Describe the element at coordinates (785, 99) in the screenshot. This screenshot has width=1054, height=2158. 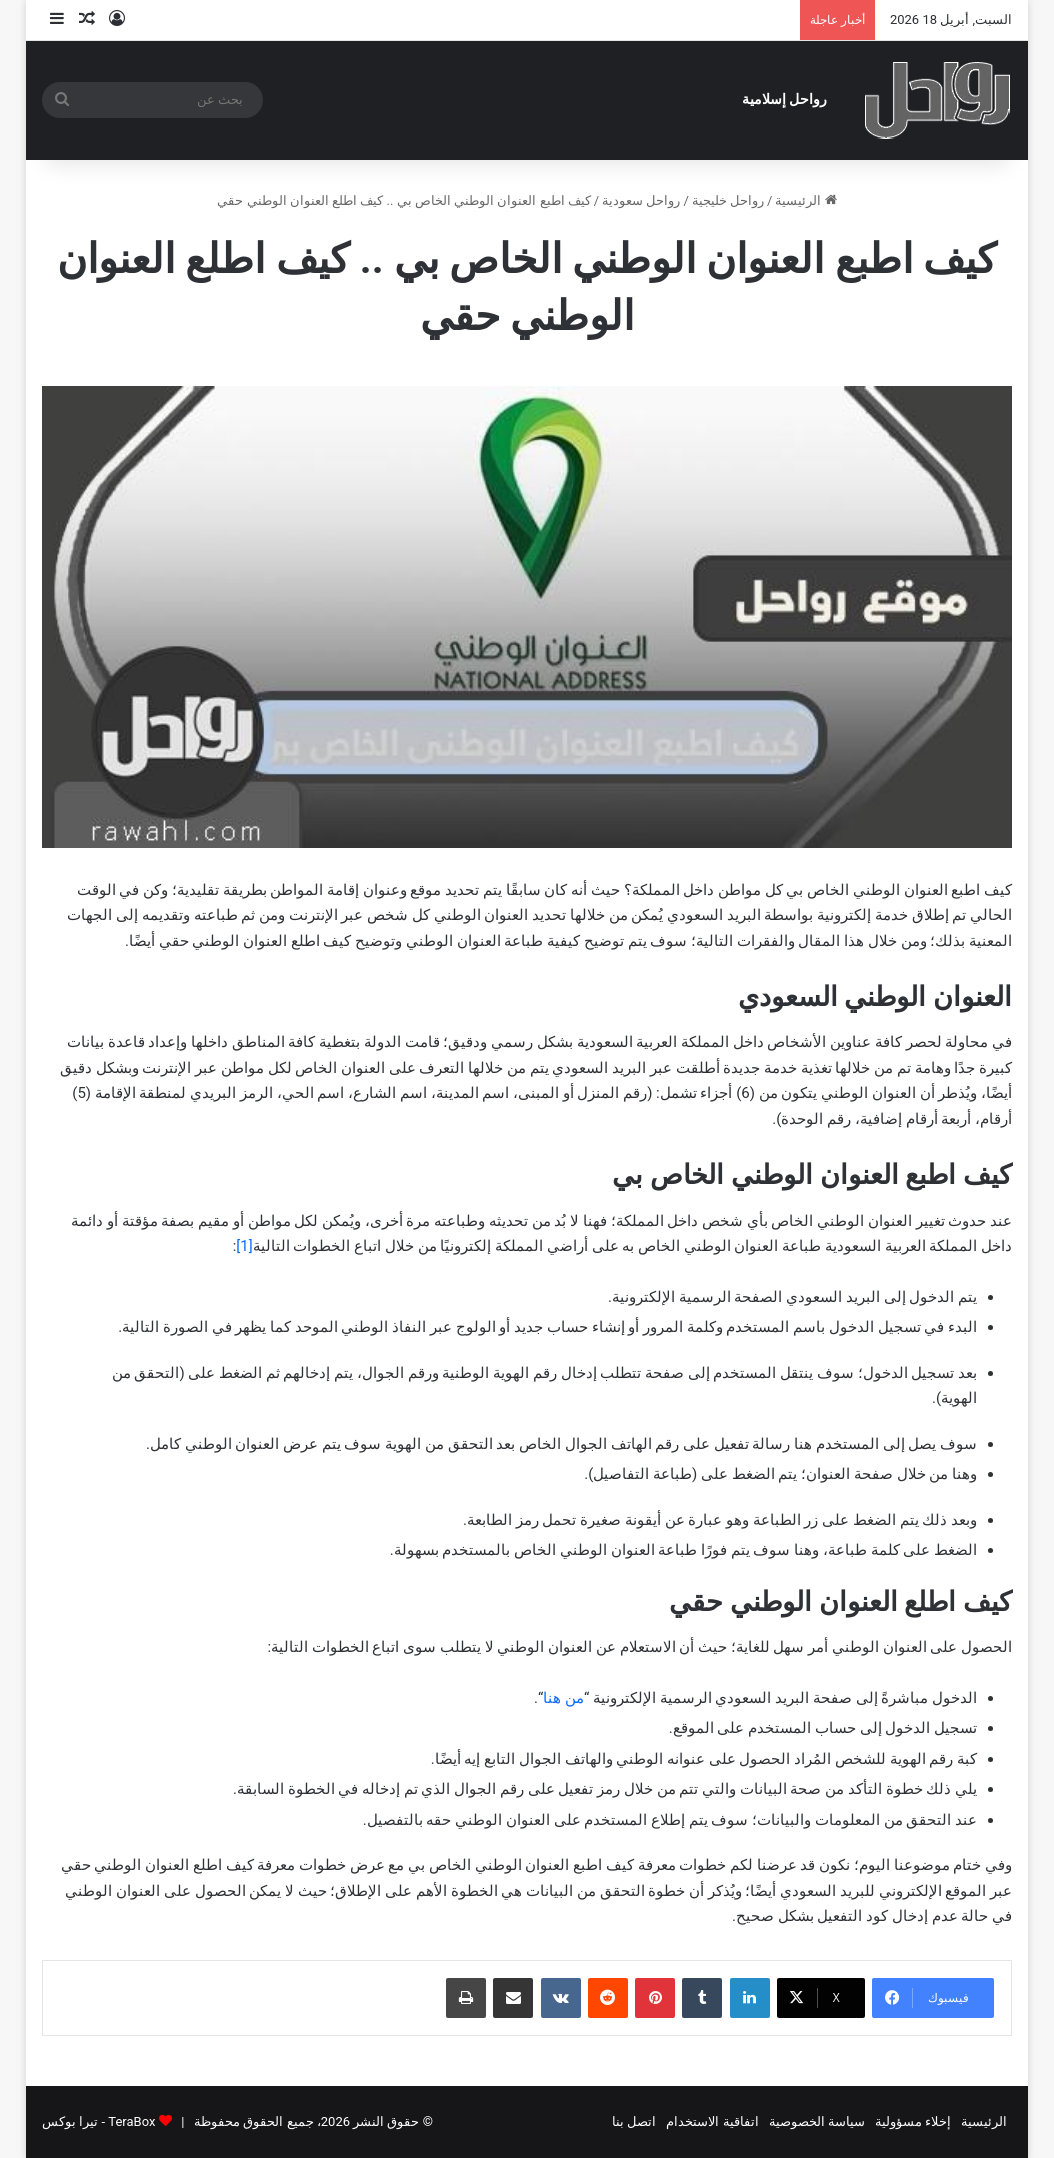
I see `رواحل إسلامية` at that location.